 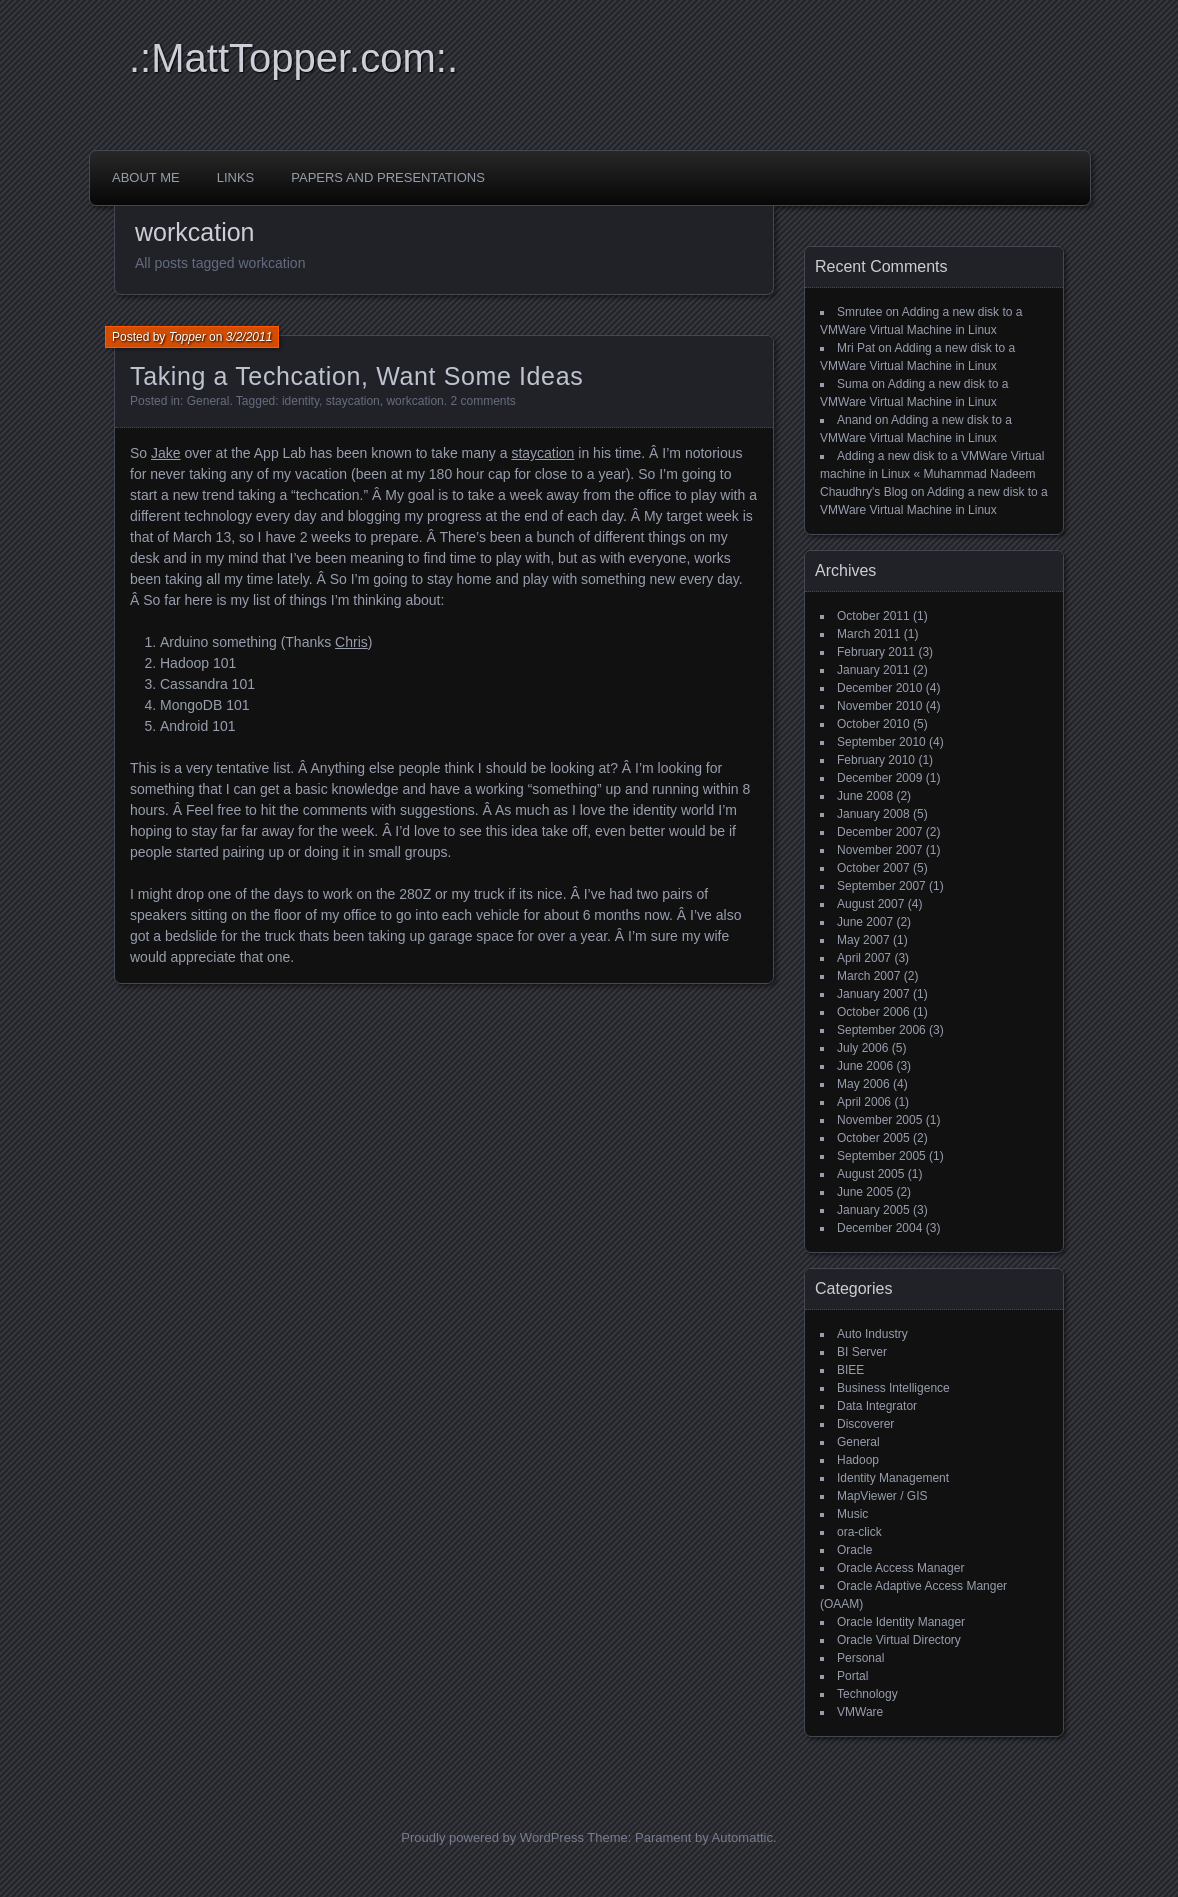 What do you see at coordinates (863, 1084) in the screenshot?
I see `May 2006` at bounding box center [863, 1084].